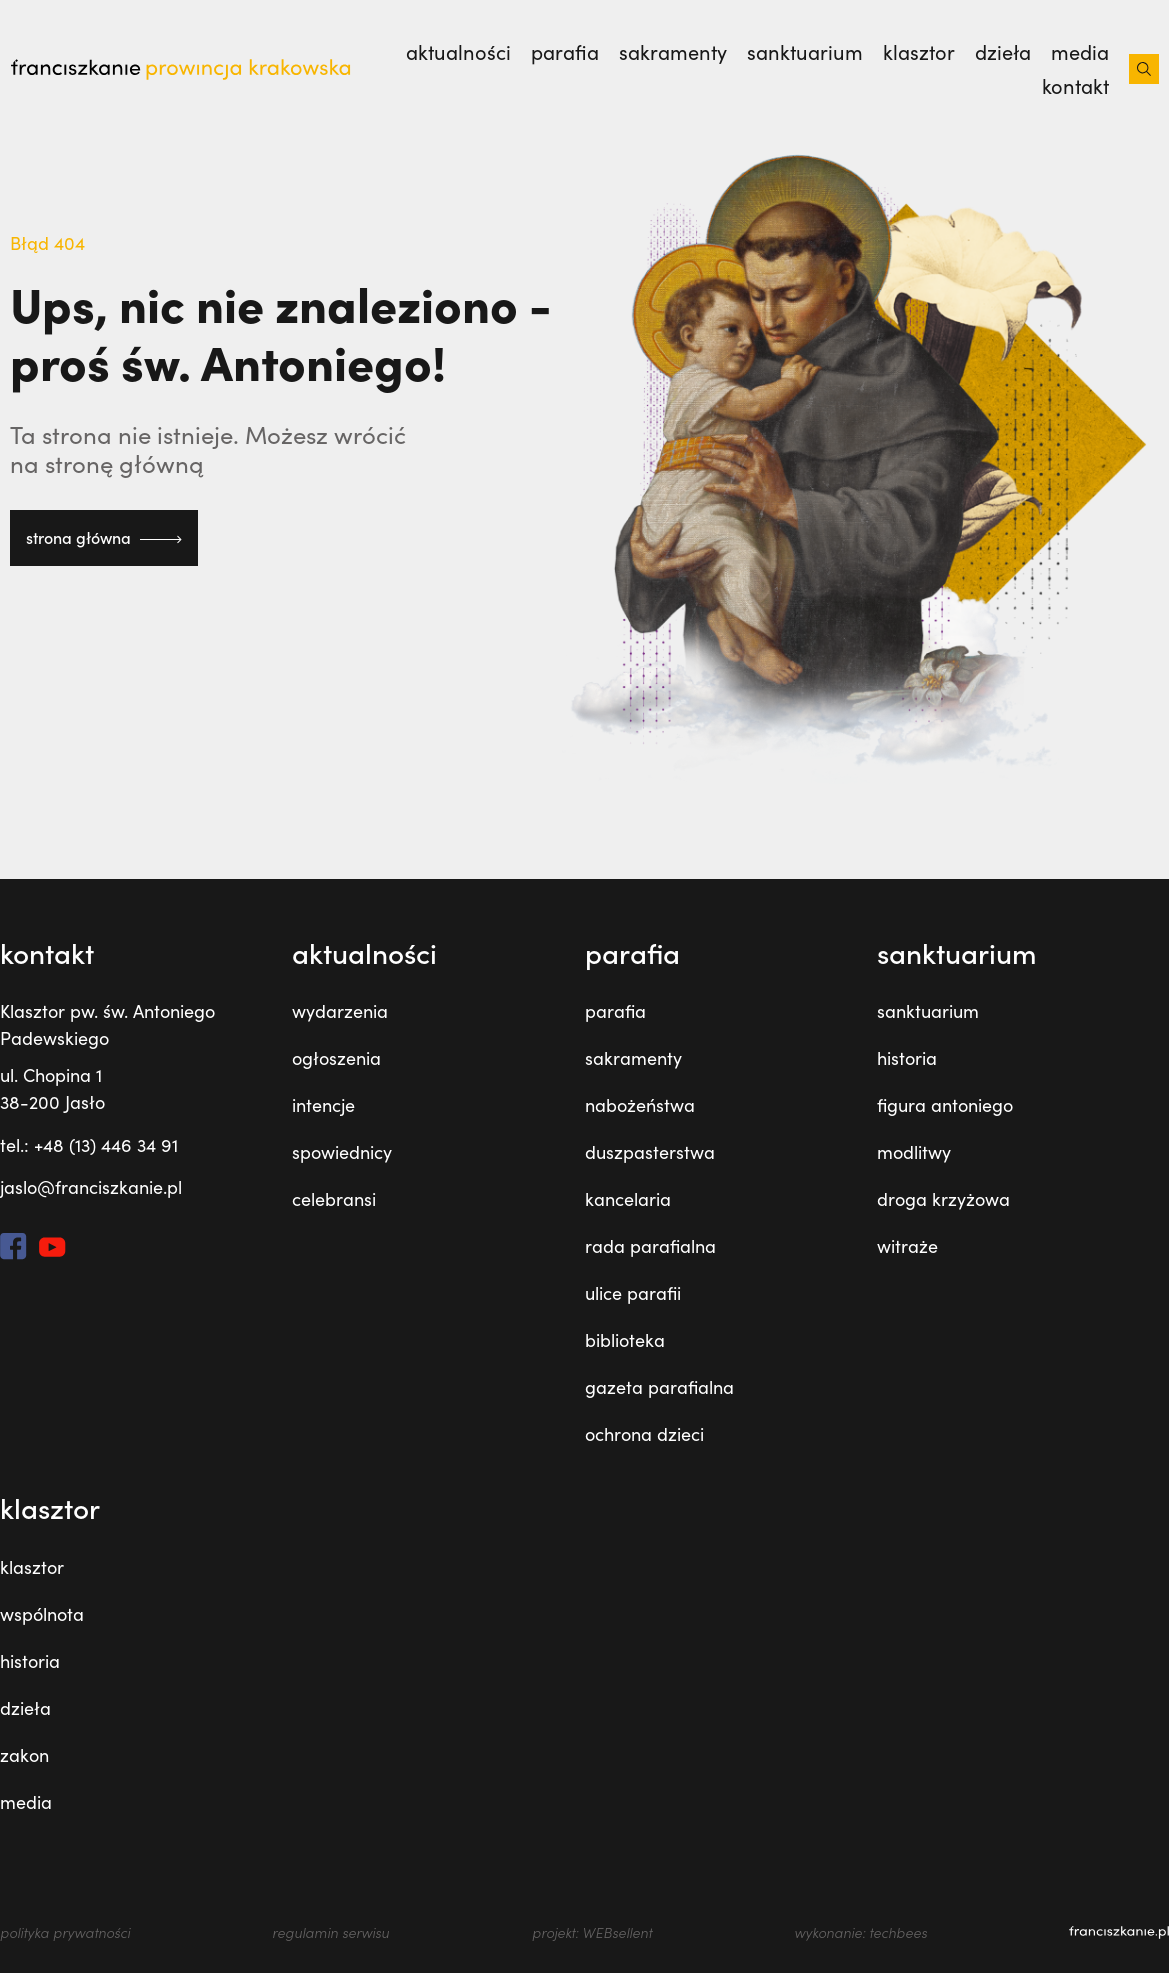 Image resolution: width=1169 pixels, height=1973 pixels. Describe the element at coordinates (860, 1932) in the screenshot. I see `wykonanie: techbees` at that location.